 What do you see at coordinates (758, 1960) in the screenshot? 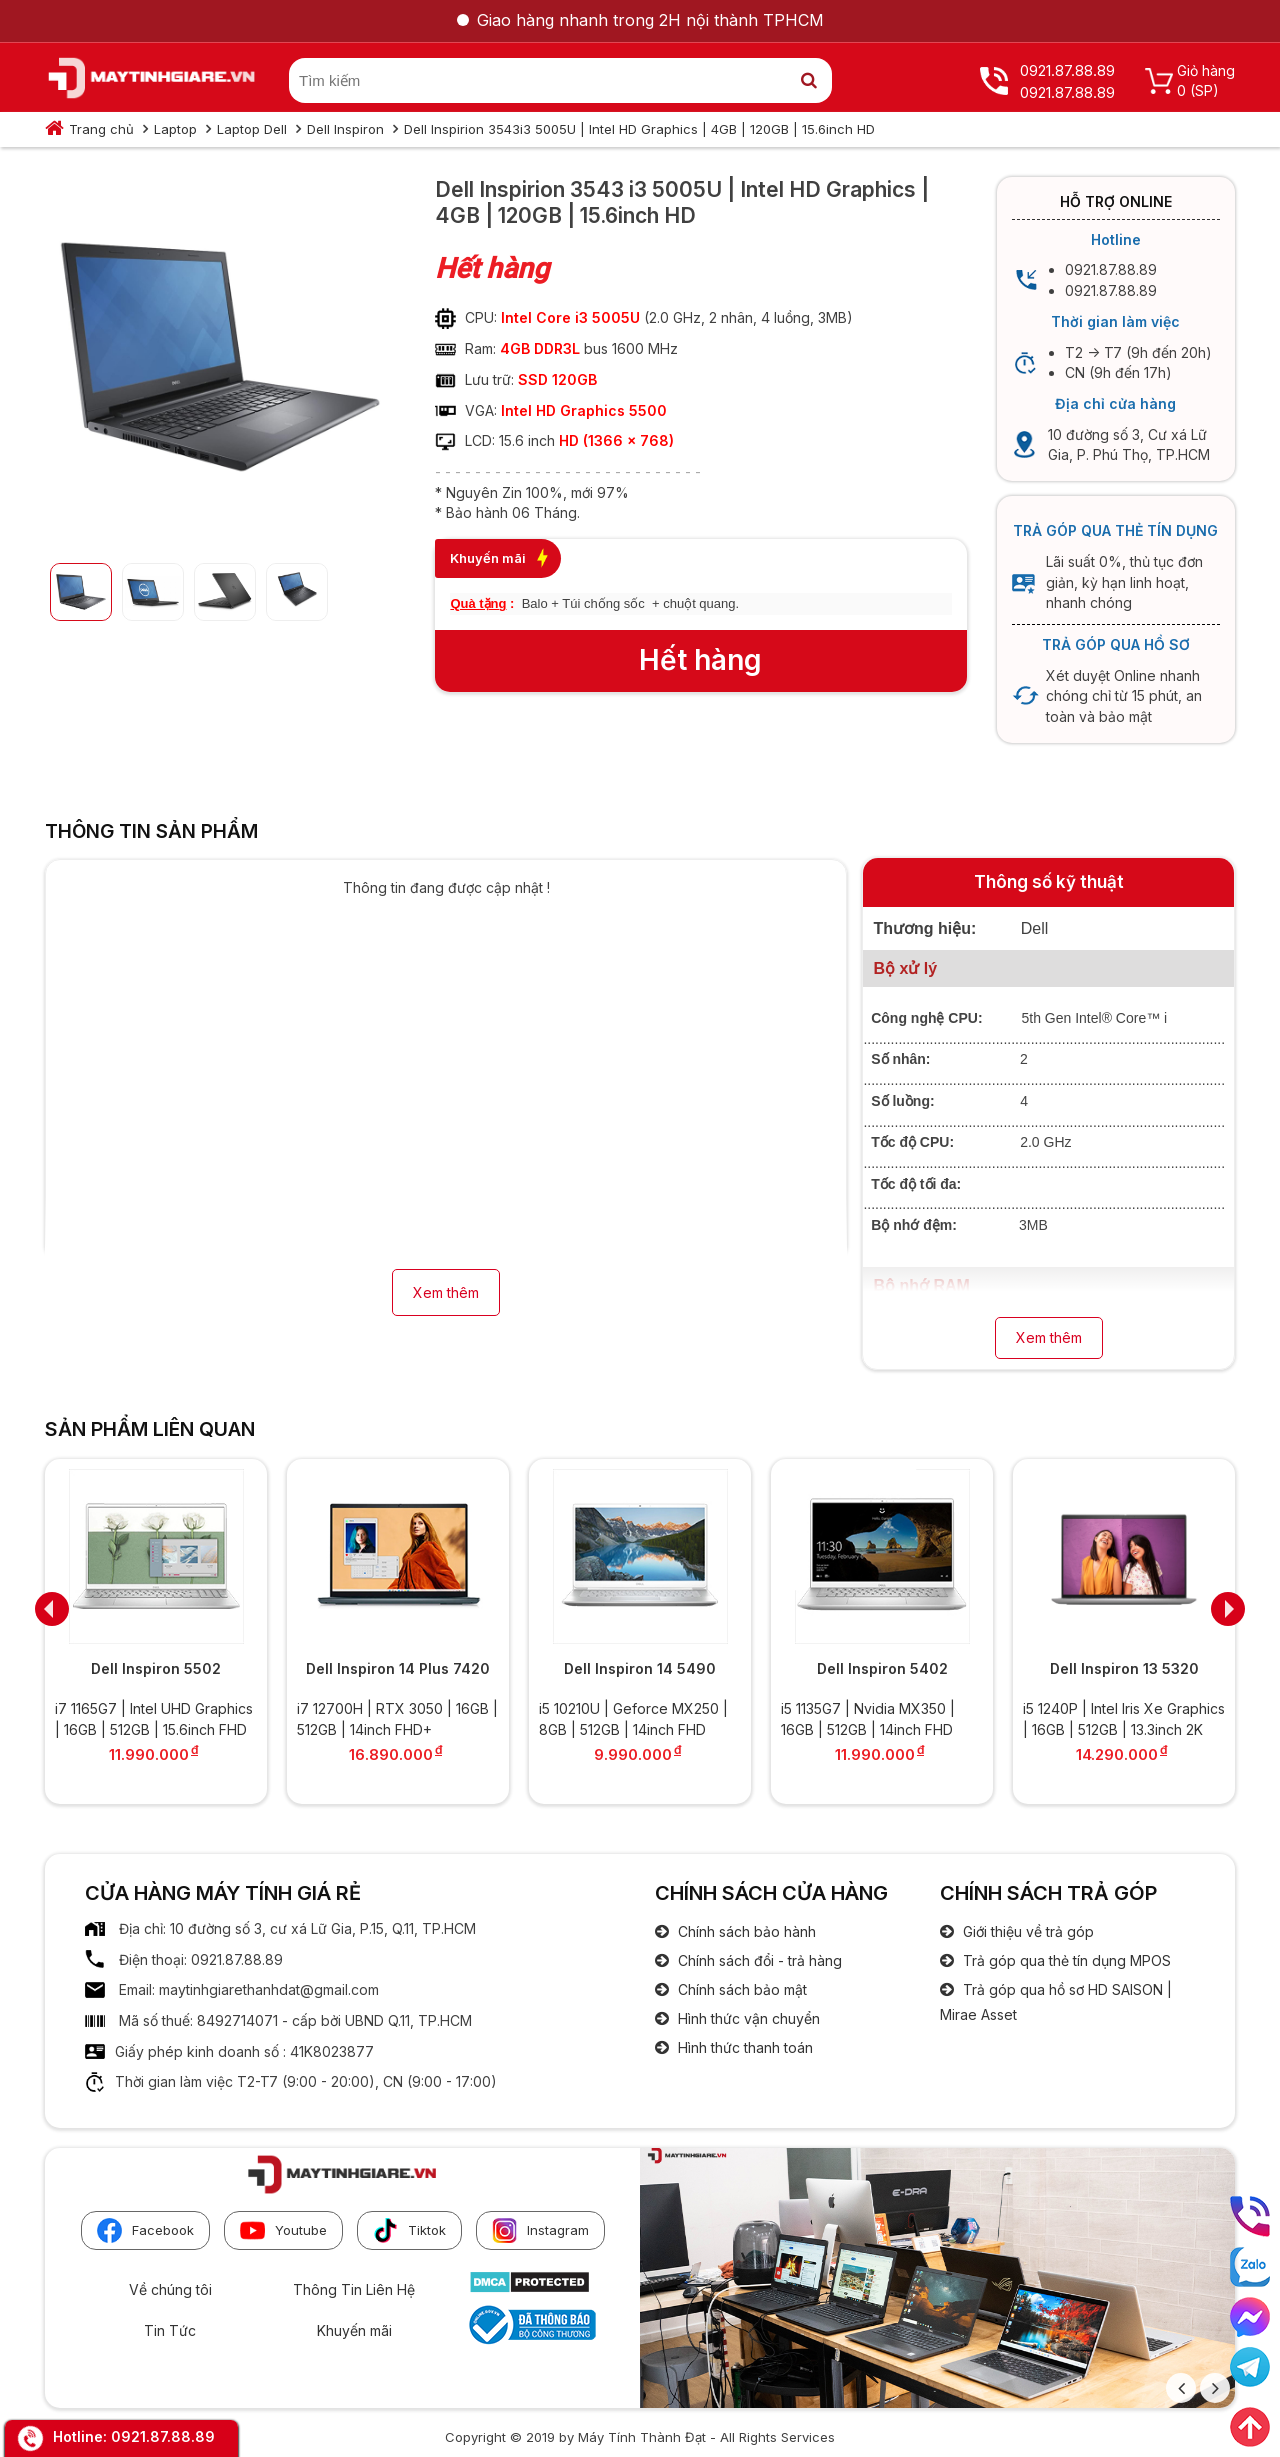
I see `Chính sách đổi - trả hàng` at bounding box center [758, 1960].